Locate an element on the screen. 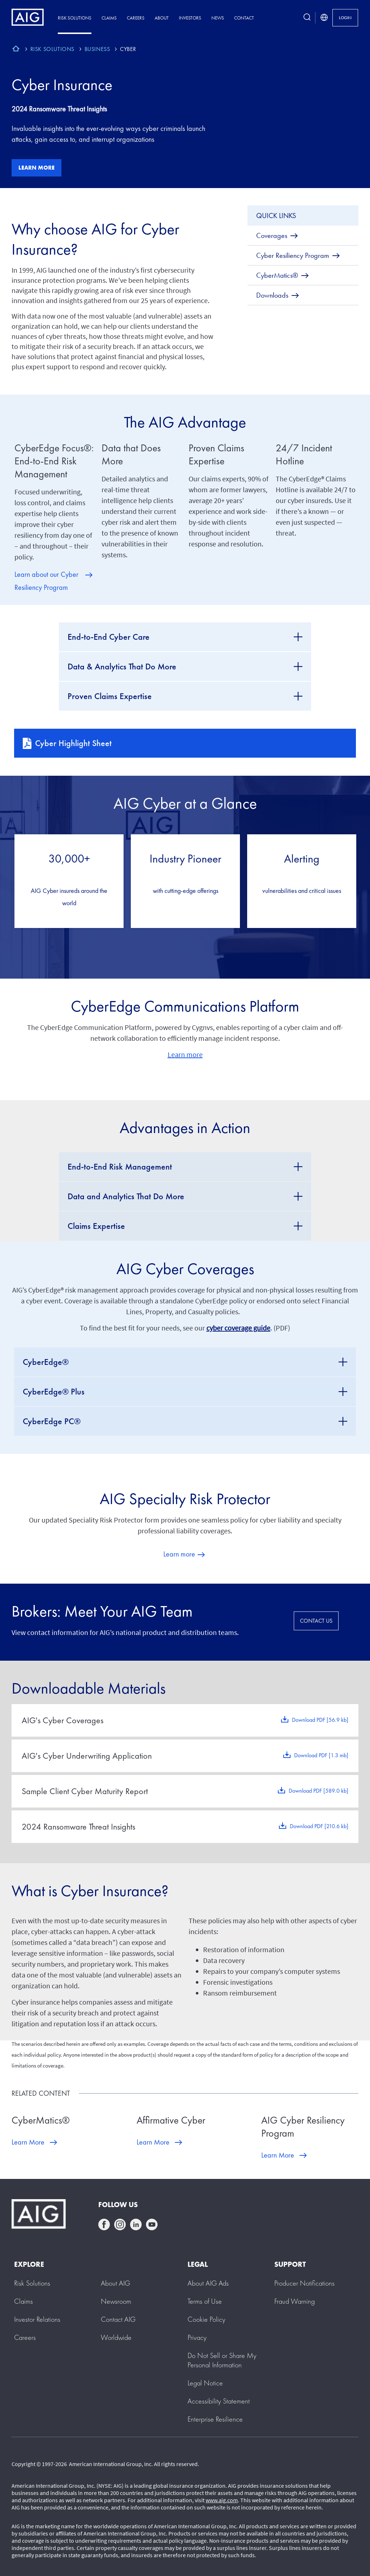 This screenshot has height=2576, width=370. [button] is located at coordinates (222, 2360).